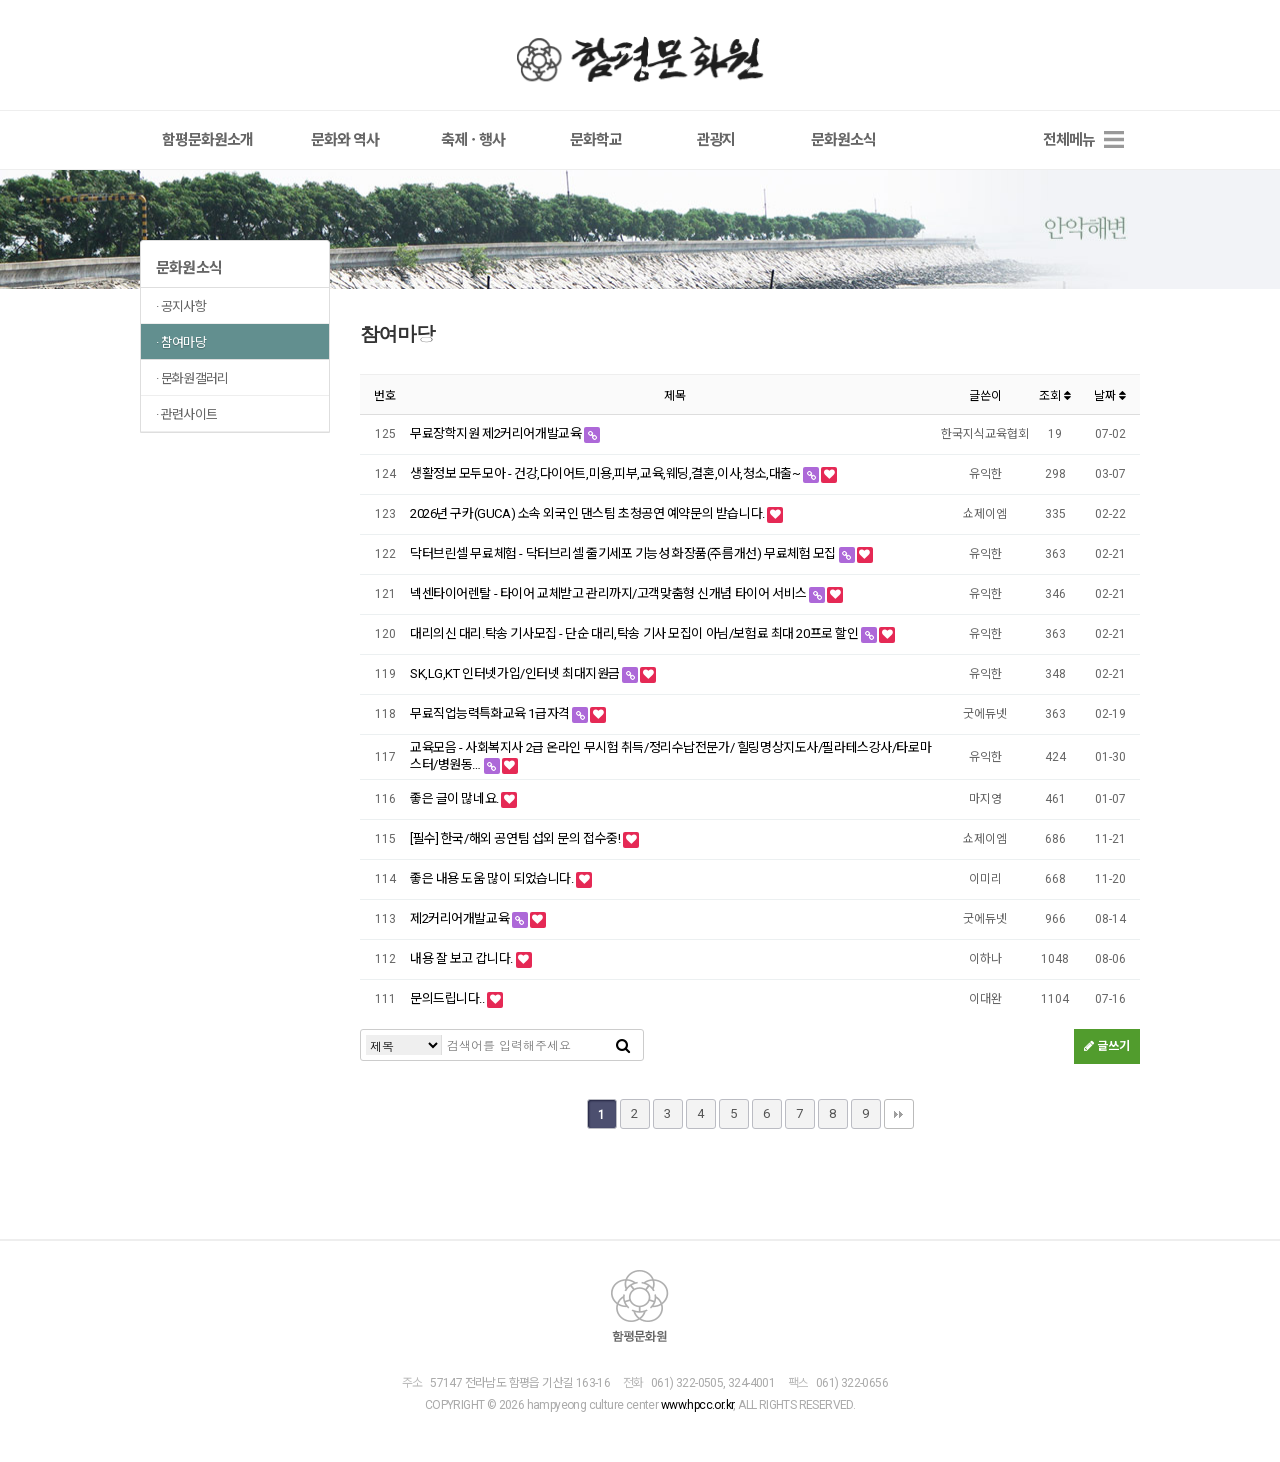 This screenshot has height=1462, width=1280. What do you see at coordinates (497, 435) in the screenshot?
I see `무료장학지원 제2커리어개발교육` at bounding box center [497, 435].